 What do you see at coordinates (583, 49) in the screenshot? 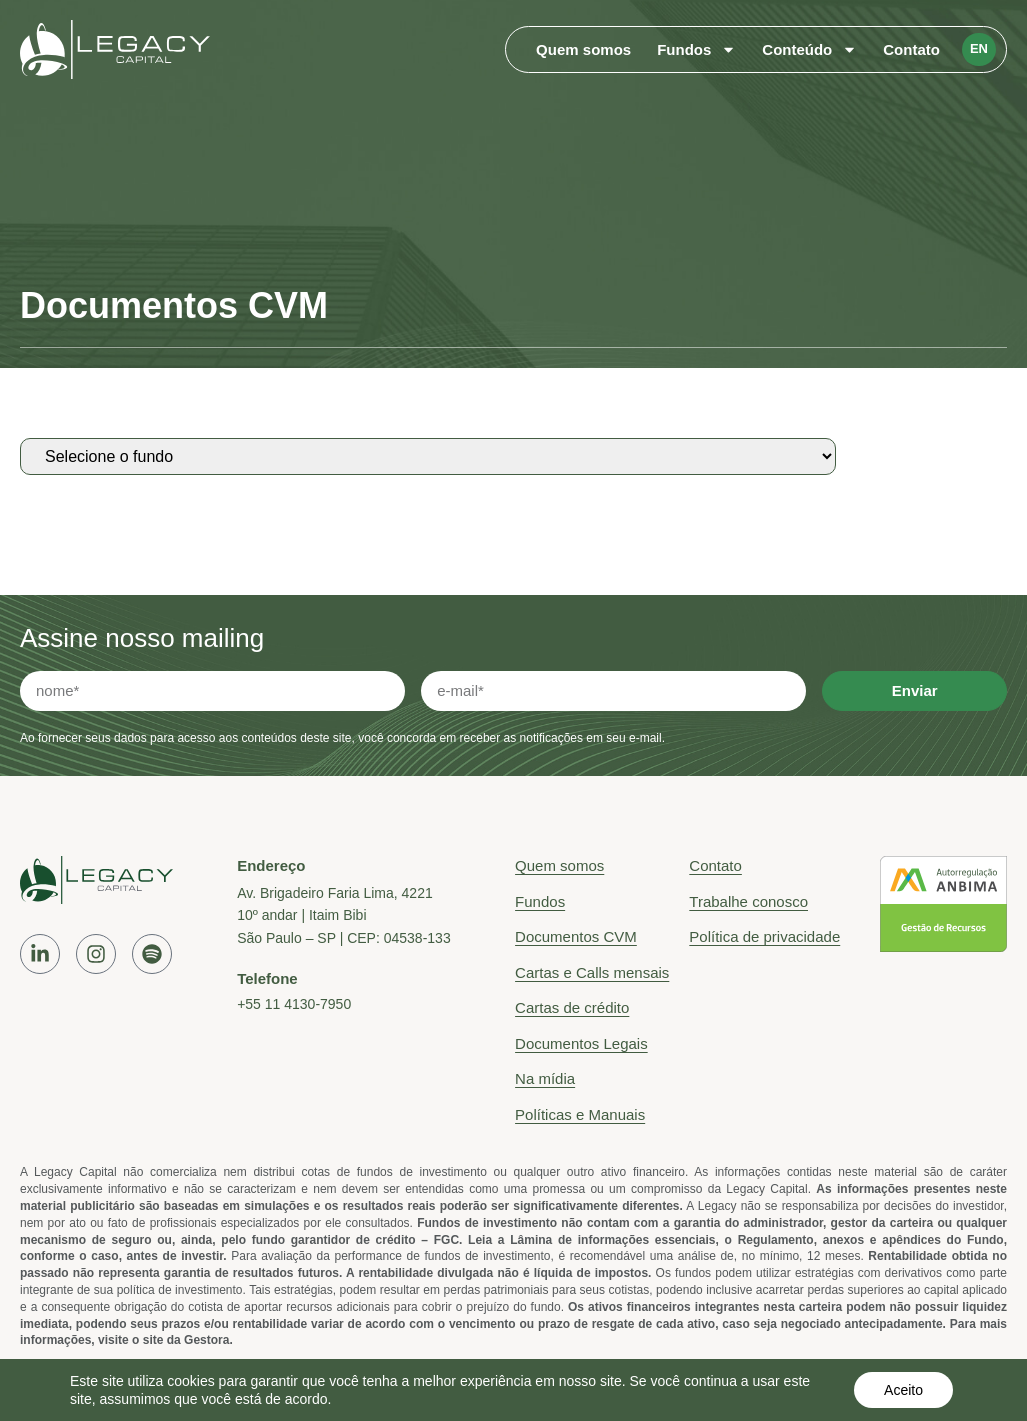
I see `Quem somos` at bounding box center [583, 49].